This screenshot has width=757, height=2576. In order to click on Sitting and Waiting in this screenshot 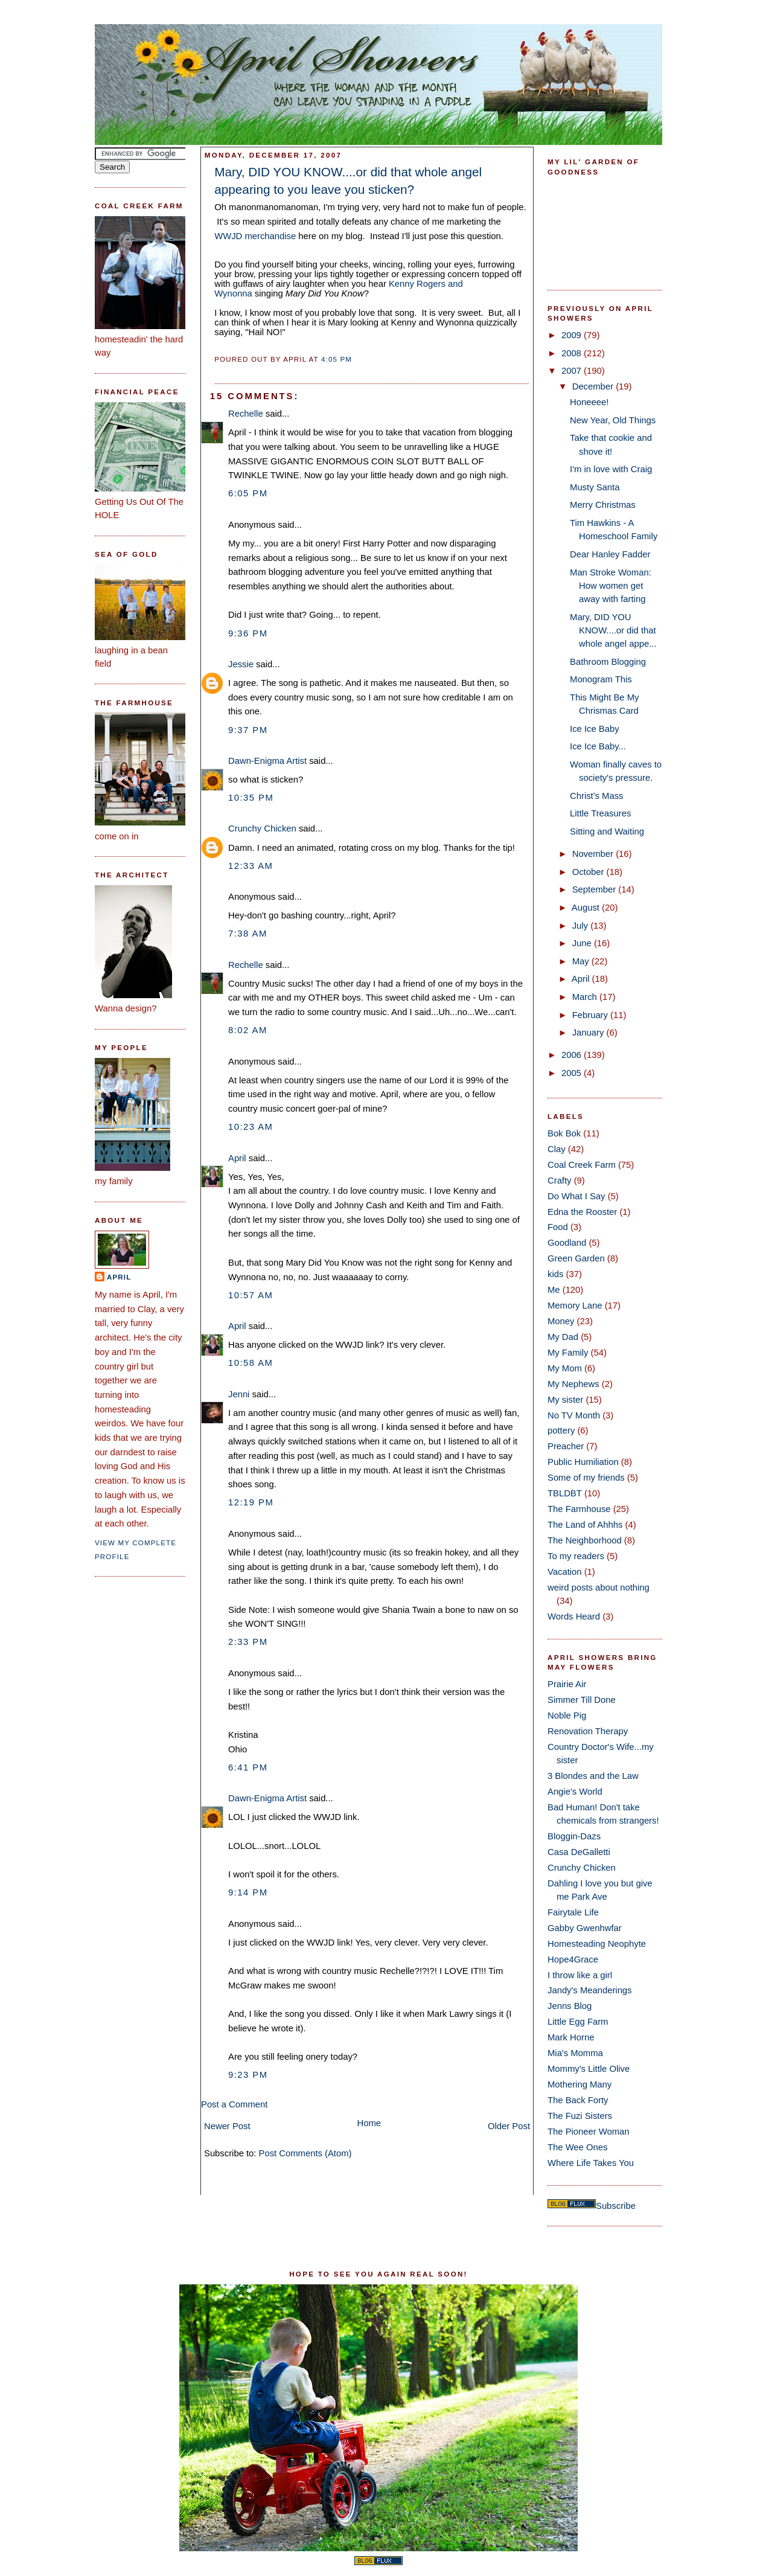, I will do `click(607, 831)`.